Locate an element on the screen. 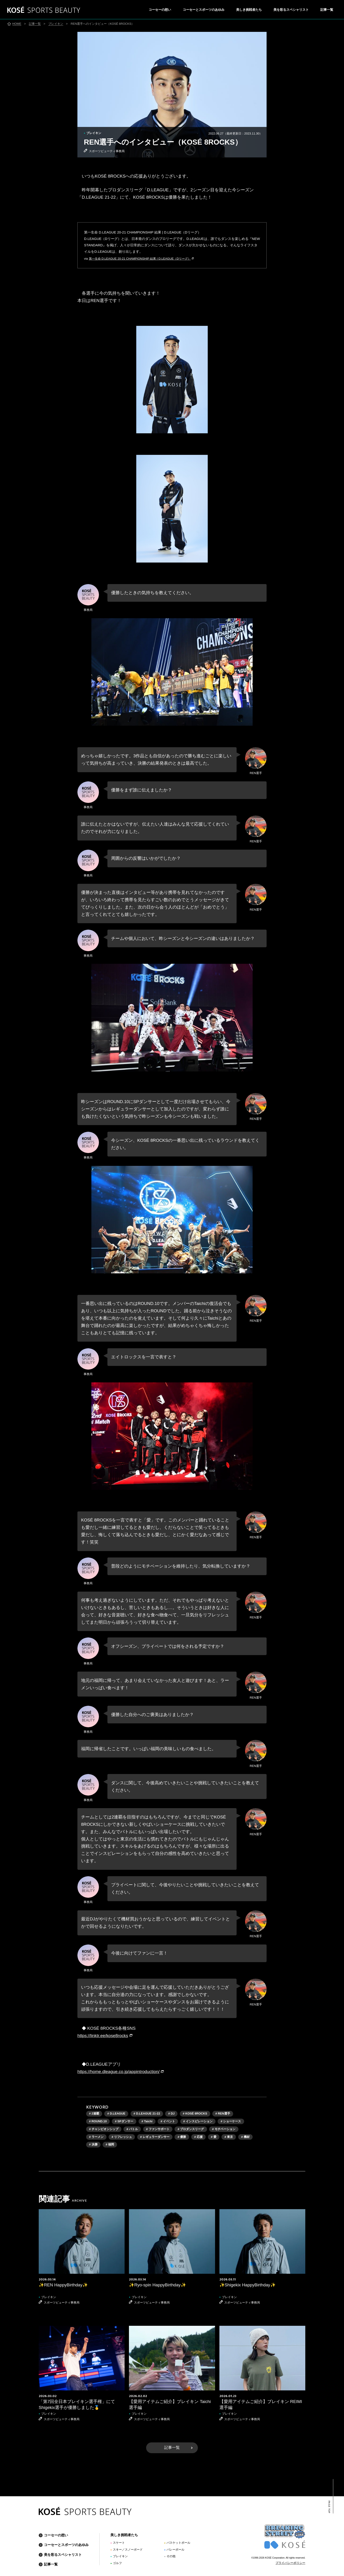  美を彩るスペシャリスト is located at coordinates (291, 9).